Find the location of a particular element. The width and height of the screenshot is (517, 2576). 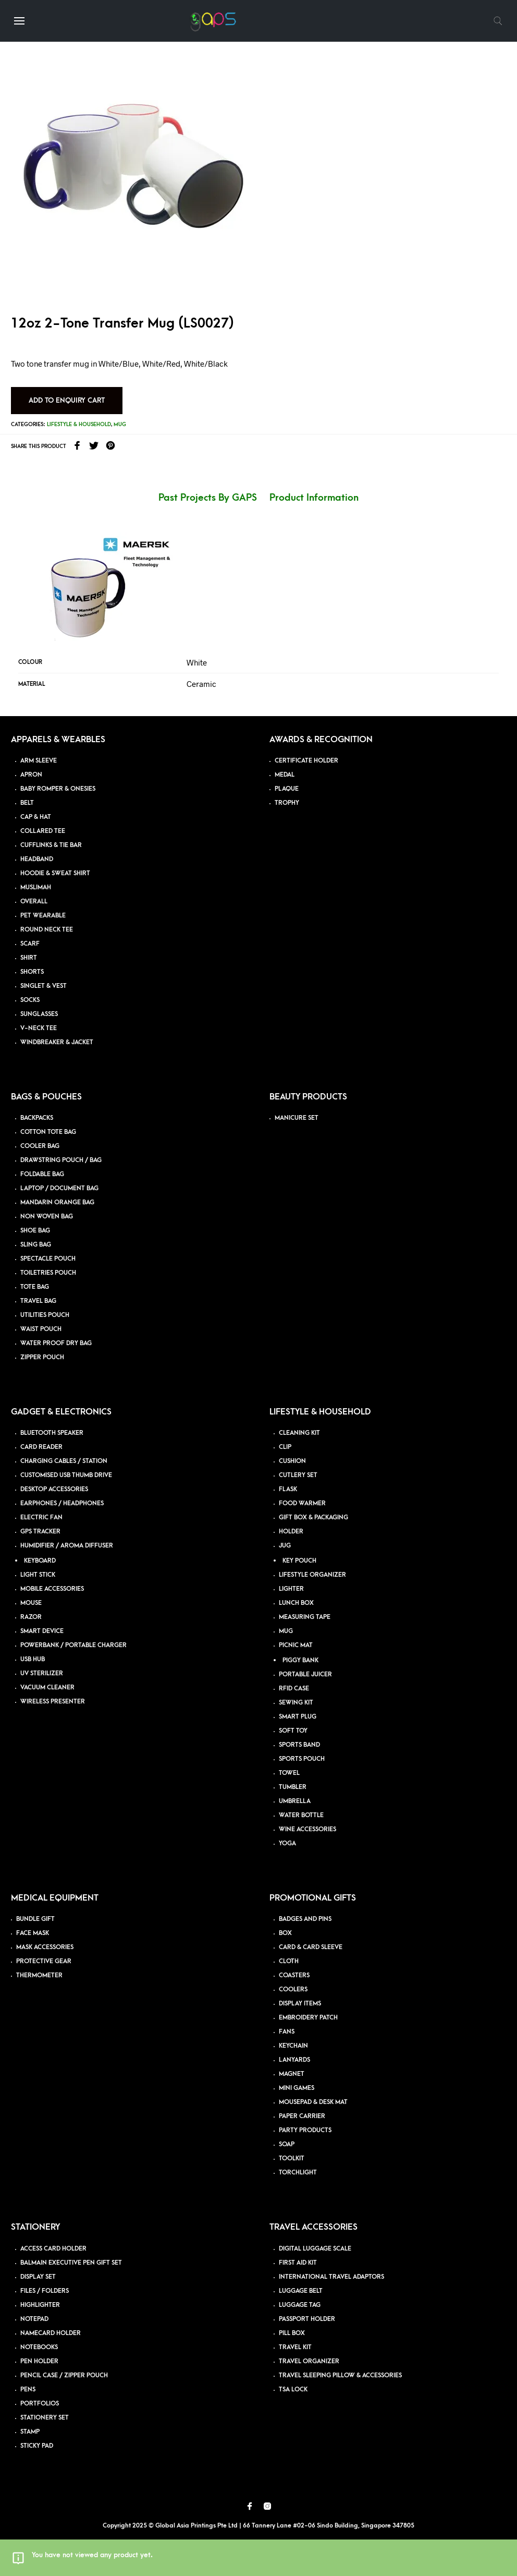

UV STERILIZER is located at coordinates (41, 1673).